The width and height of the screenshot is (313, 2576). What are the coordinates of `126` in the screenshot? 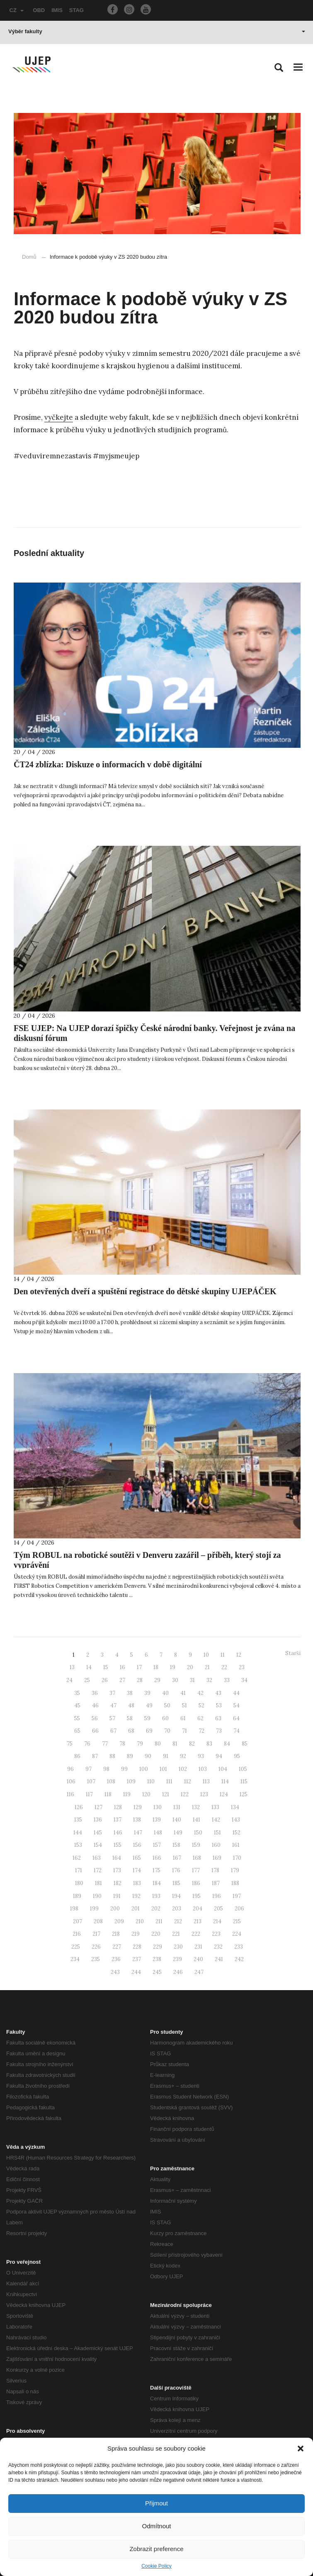 It's located at (79, 1807).